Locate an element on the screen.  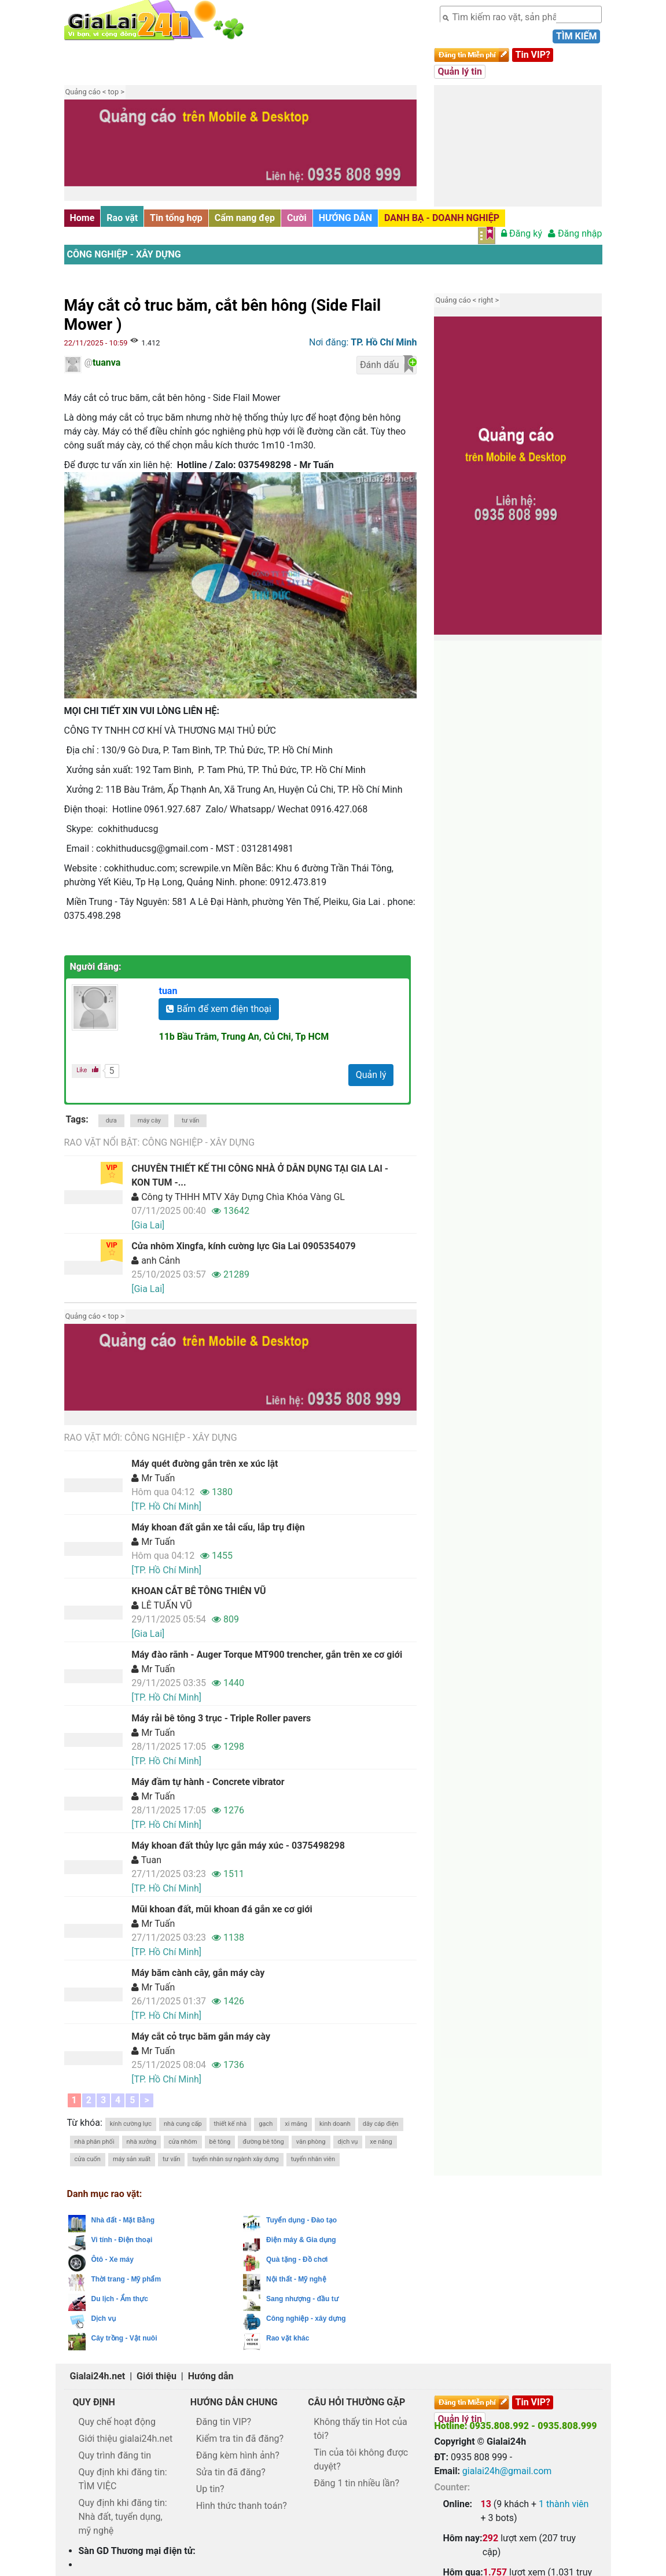
Câu hỏi thường gặp is located at coordinates (356, 2402).